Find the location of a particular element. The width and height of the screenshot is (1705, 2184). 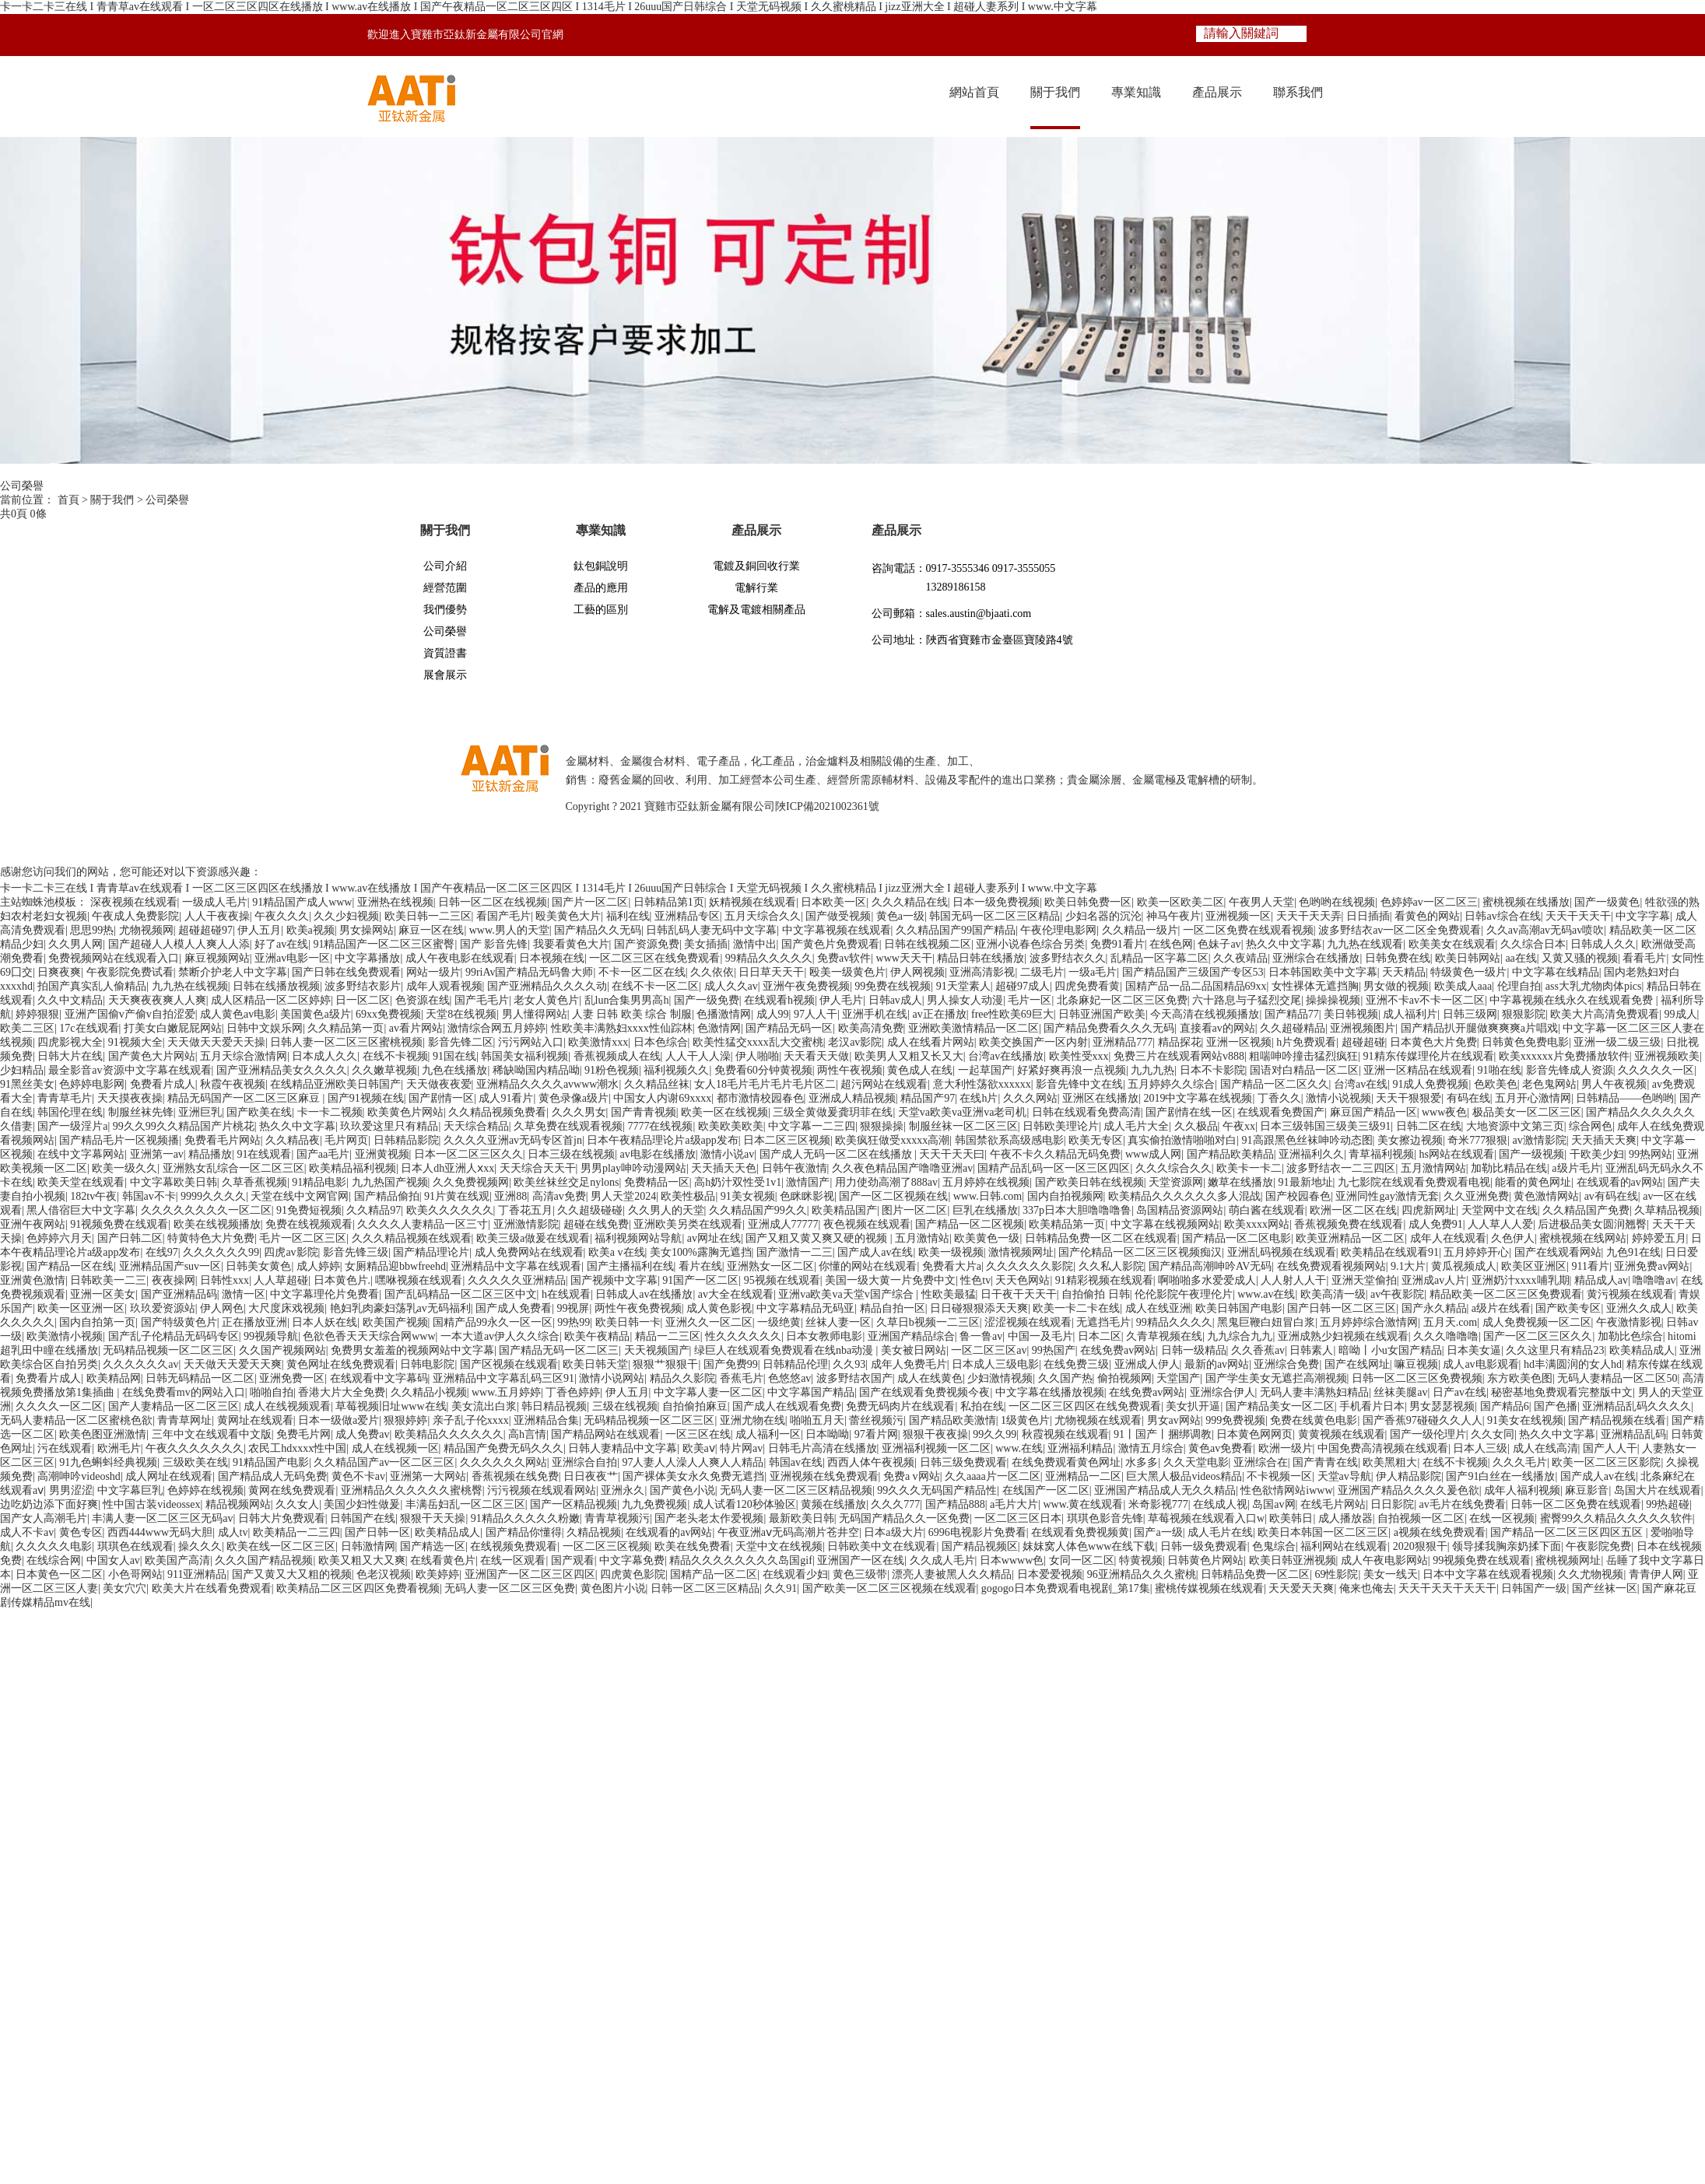

亚洲va欧美va天堂v国产综合 is located at coordinates (847, 1294).